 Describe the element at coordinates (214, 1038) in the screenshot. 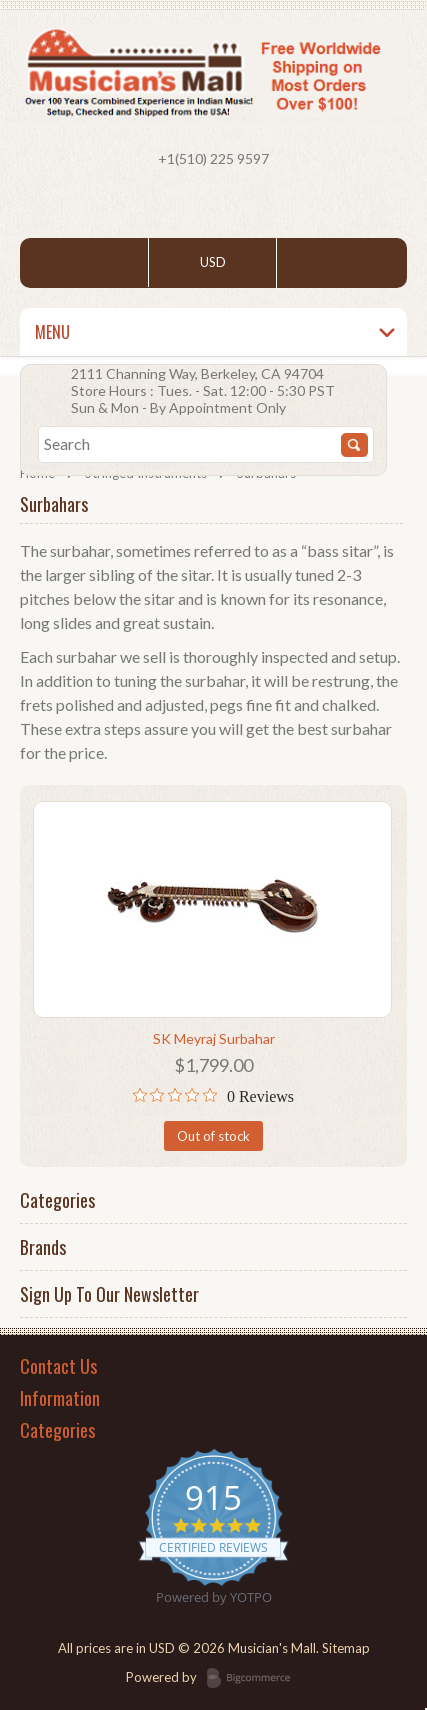

I see `SK Meyraj Surbahar` at that location.